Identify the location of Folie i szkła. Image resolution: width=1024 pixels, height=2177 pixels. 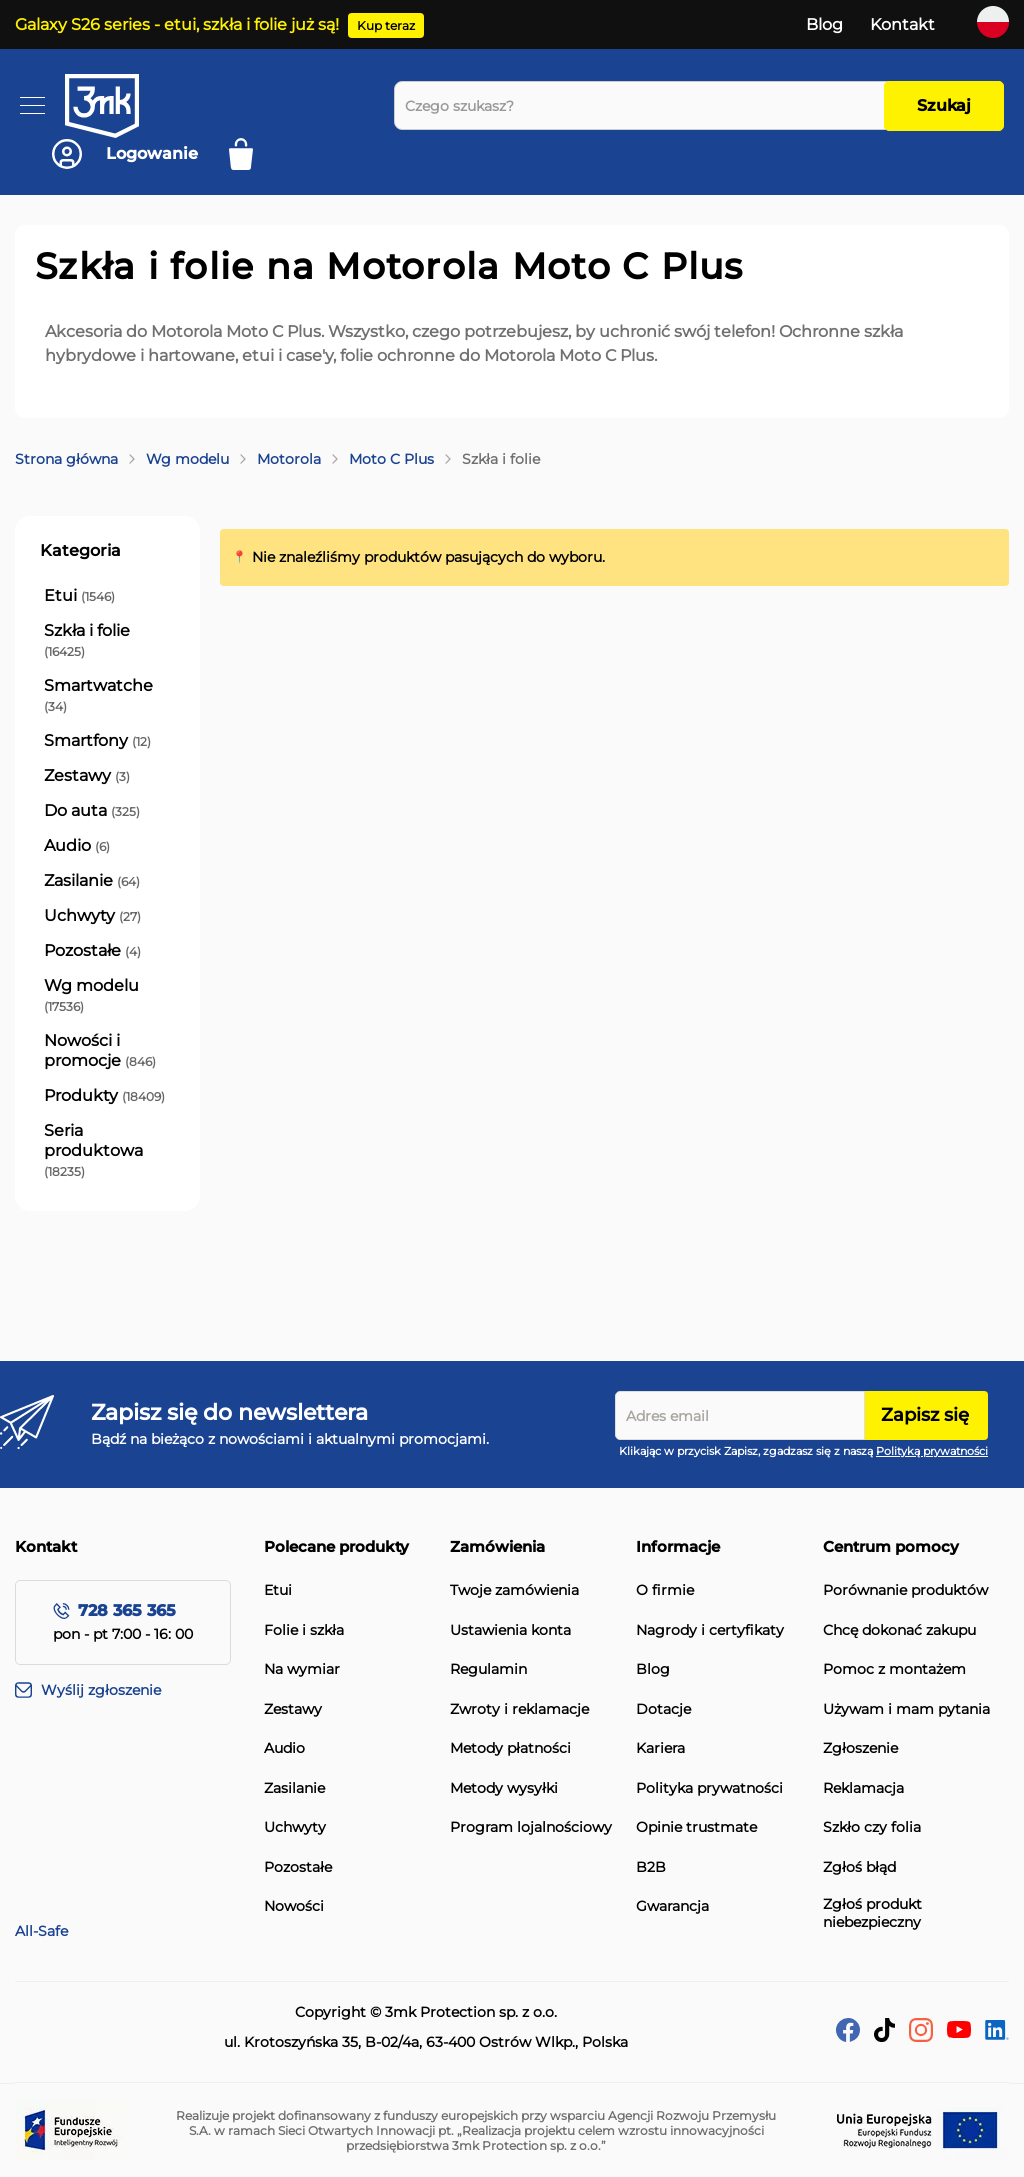
(304, 1630).